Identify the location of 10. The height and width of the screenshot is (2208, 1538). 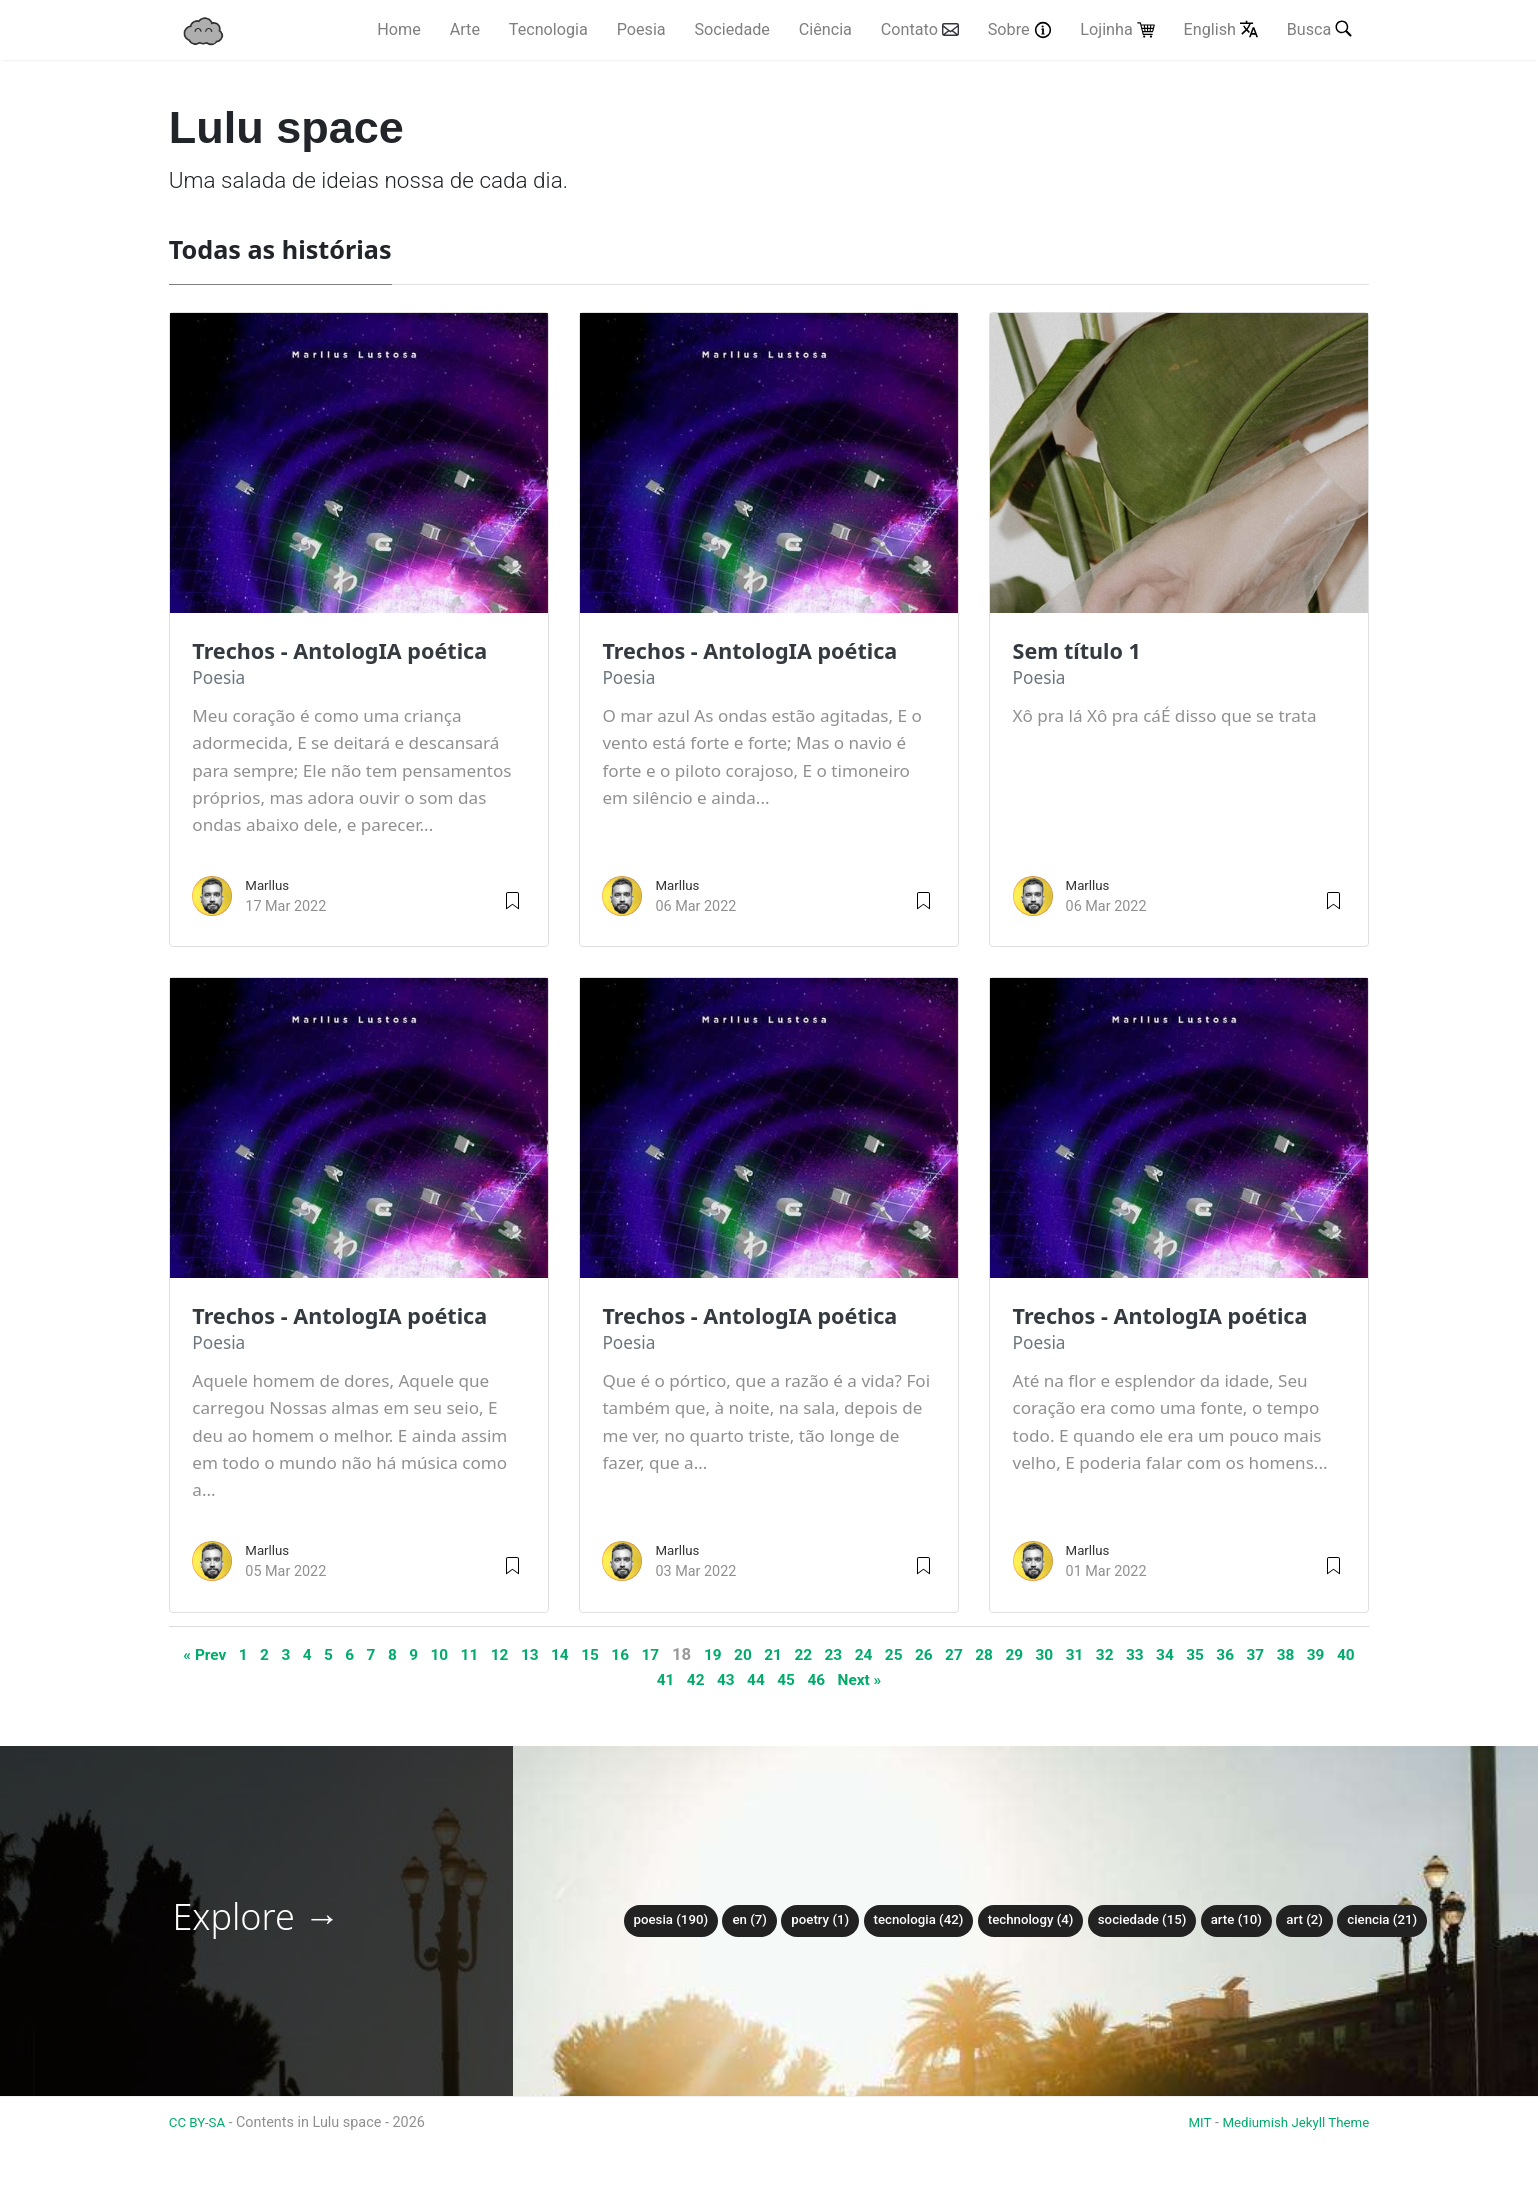
(448, 1654).